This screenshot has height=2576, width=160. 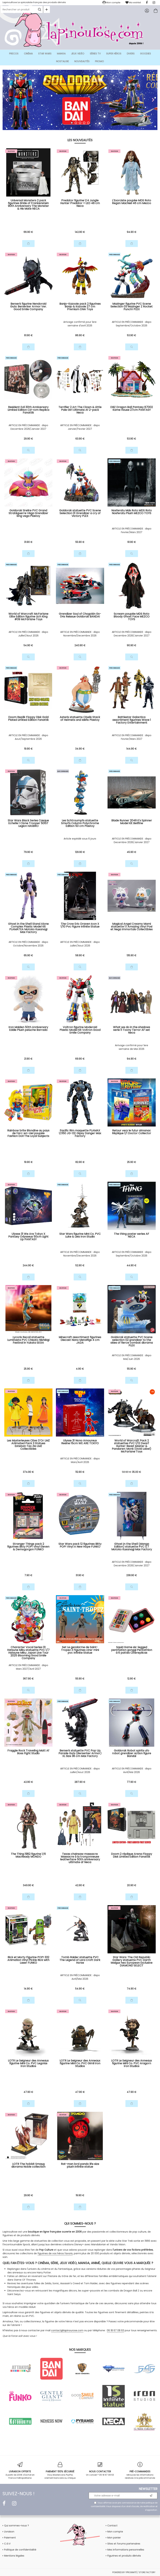 I want to click on Mazinger figurine PVC Scene Selection 03 Mazinger Z Rocket Punch! PLEX, so click(x=131, y=306).